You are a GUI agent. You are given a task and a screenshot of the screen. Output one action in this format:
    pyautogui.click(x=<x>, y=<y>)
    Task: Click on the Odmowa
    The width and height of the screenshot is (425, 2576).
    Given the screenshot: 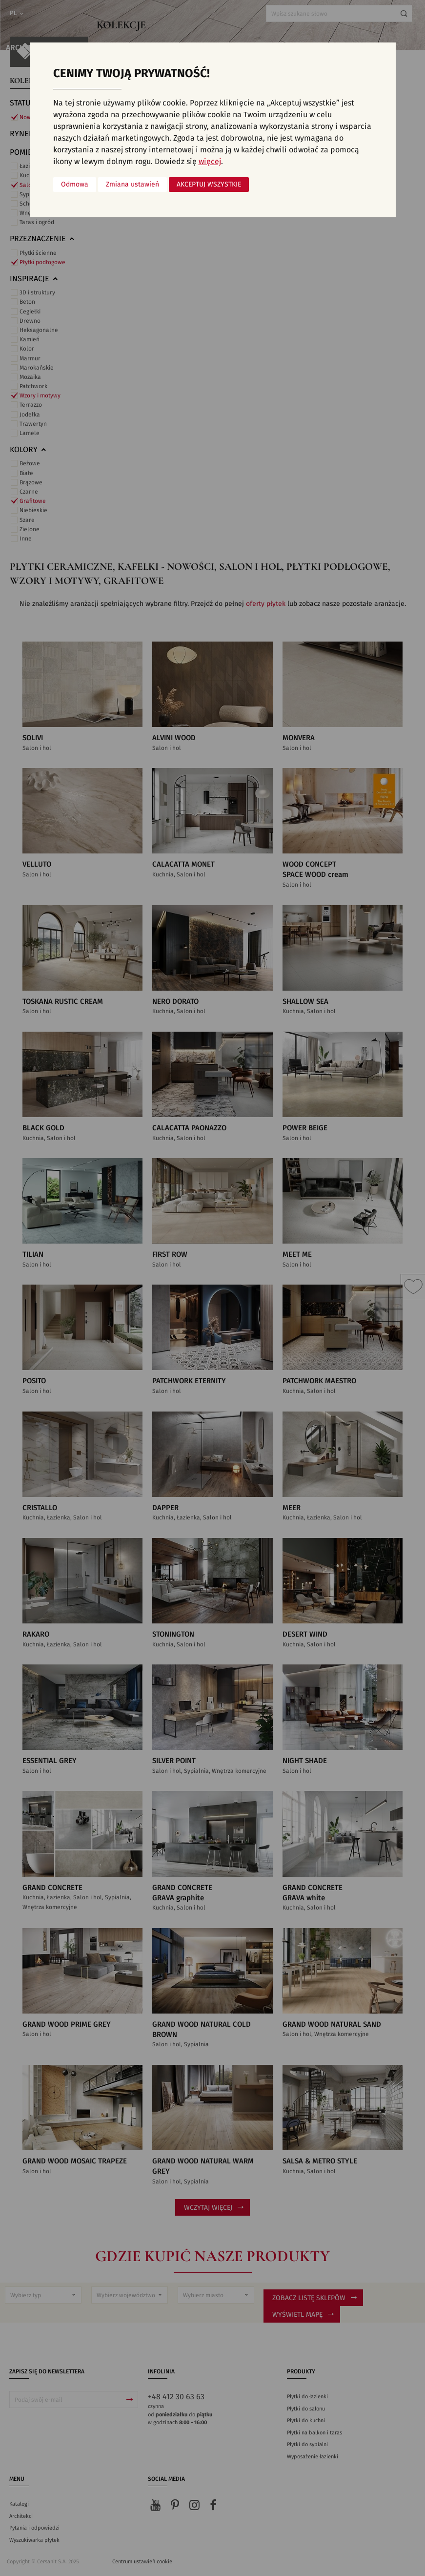 What is the action you would take?
    pyautogui.click(x=74, y=184)
    